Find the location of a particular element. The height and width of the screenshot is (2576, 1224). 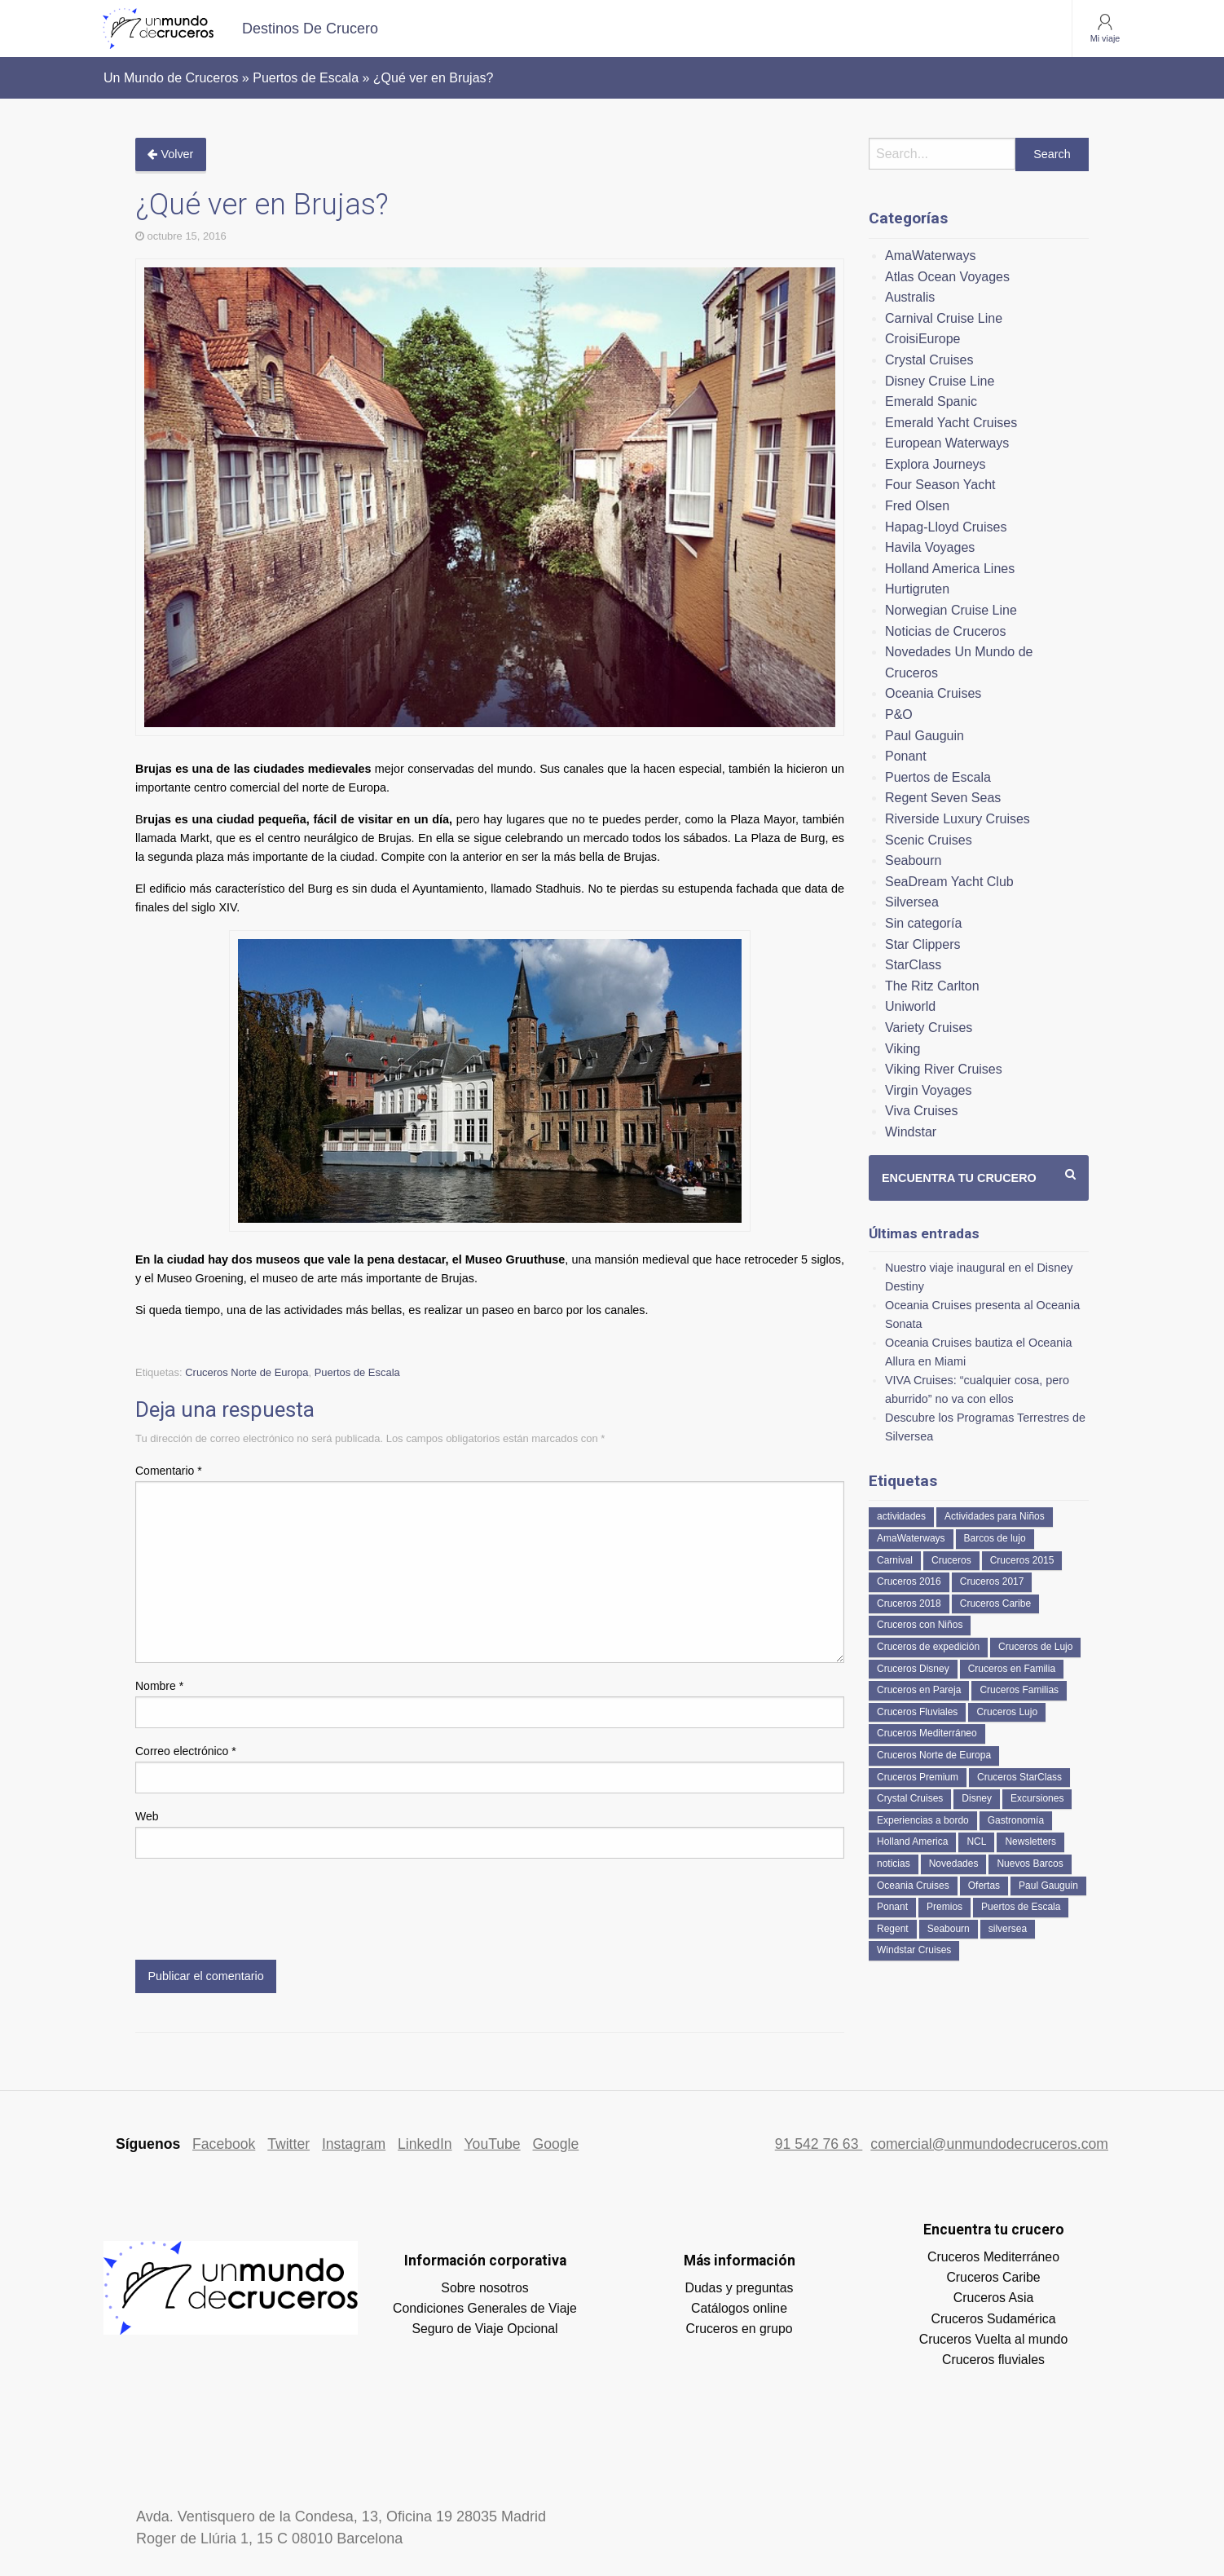

Ponant is located at coordinates (906, 756).